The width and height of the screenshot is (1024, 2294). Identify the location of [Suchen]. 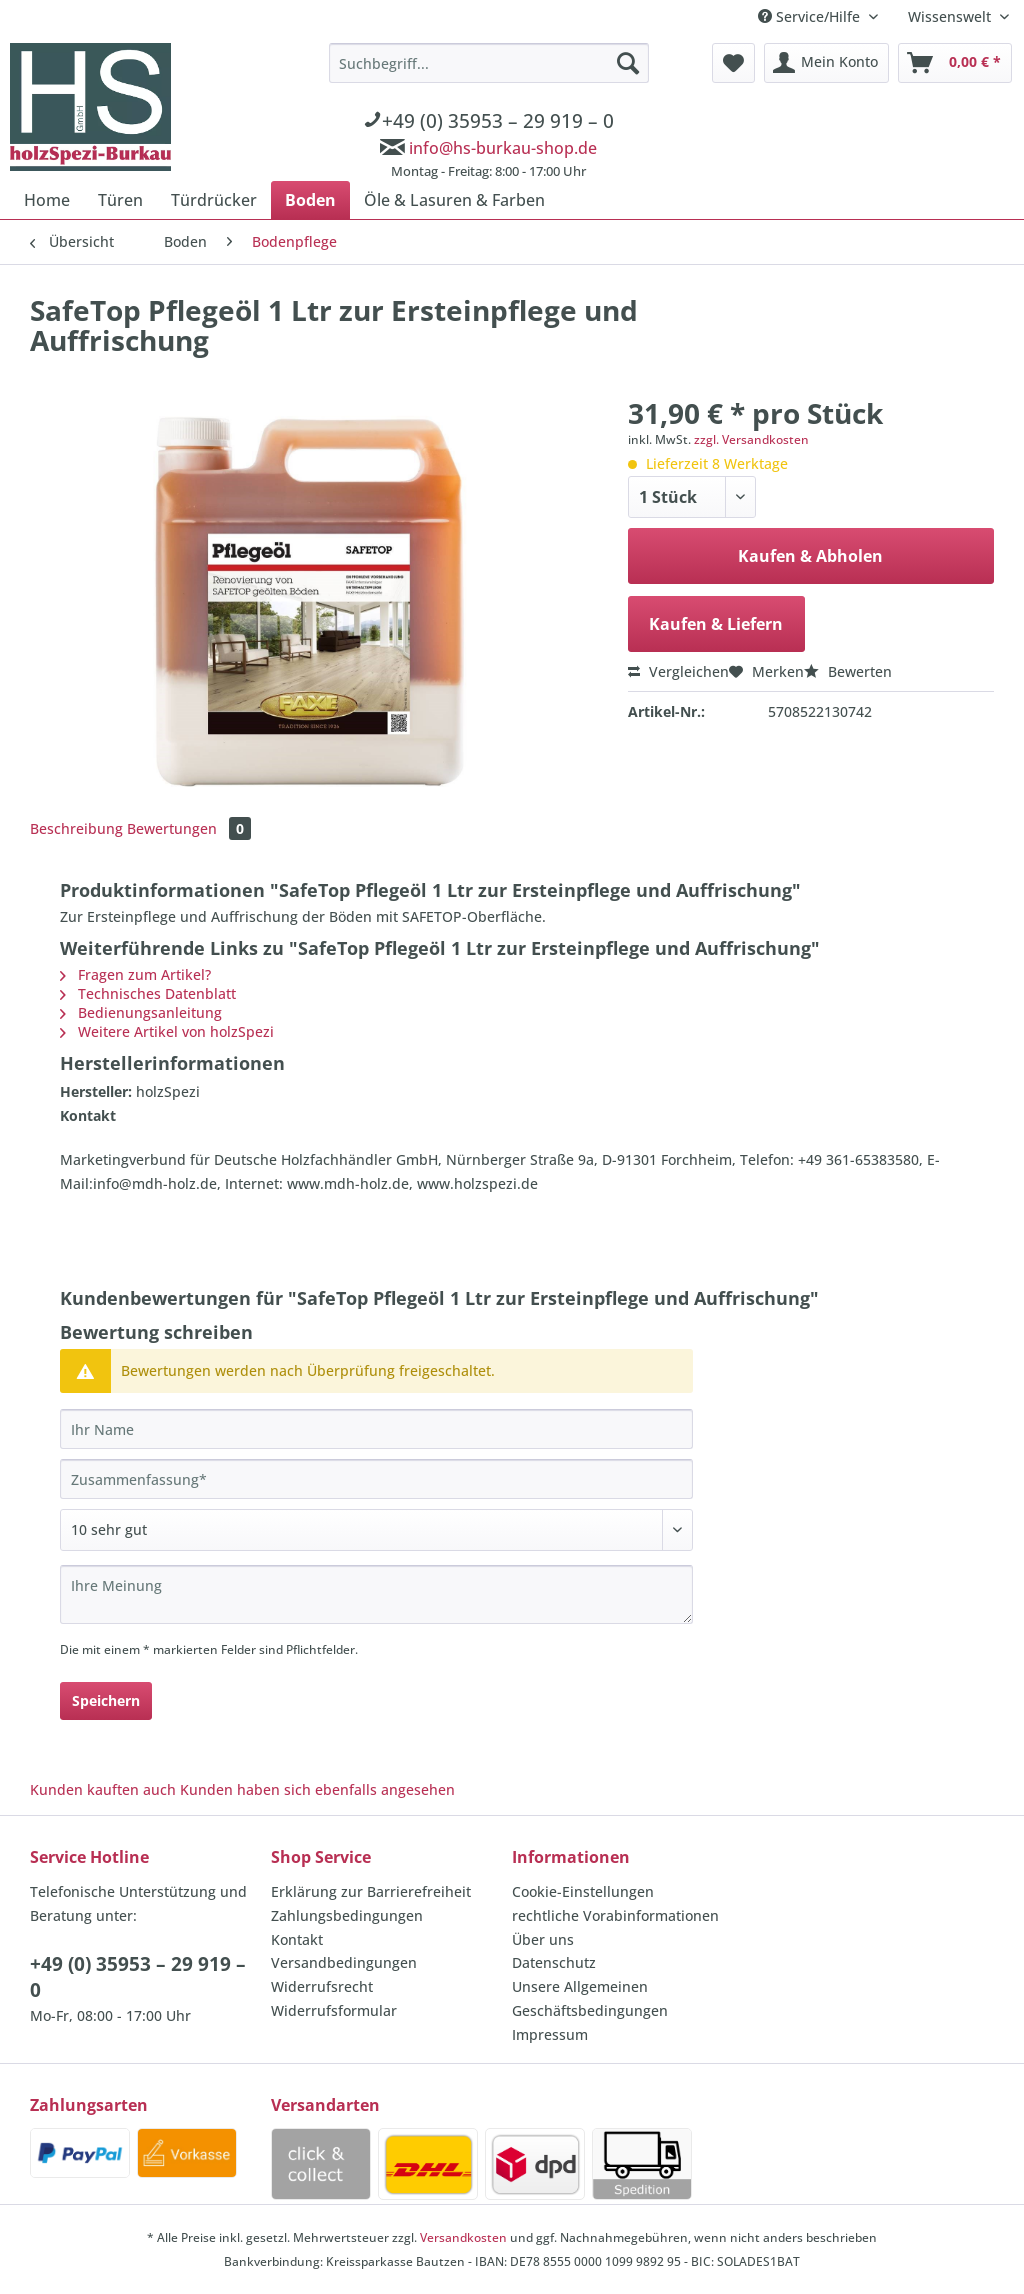
(628, 63).